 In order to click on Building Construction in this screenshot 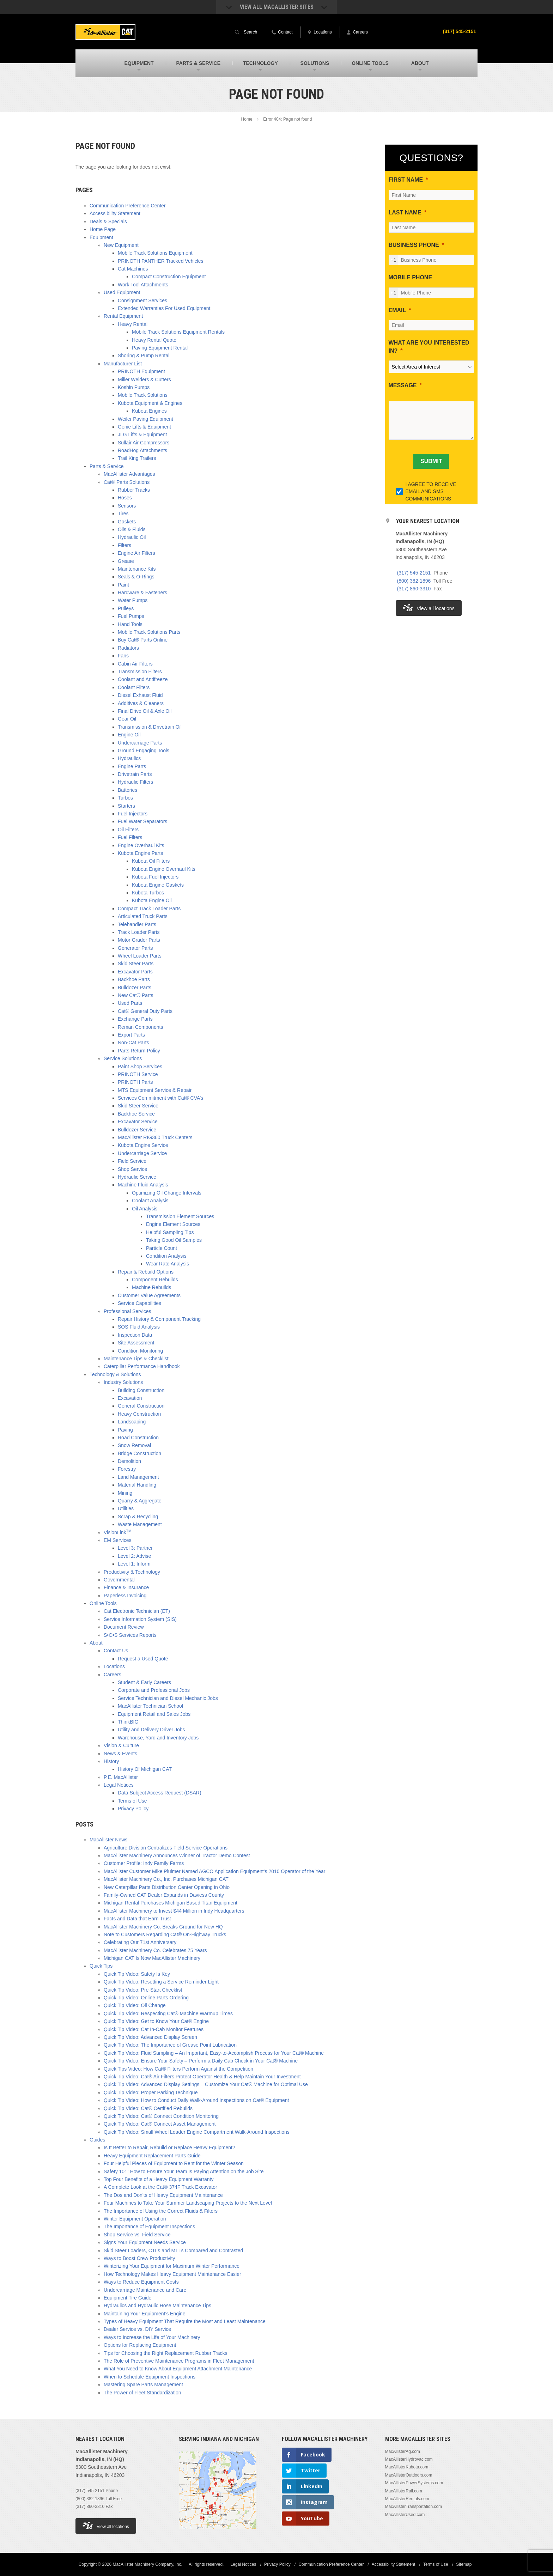, I will do `click(141, 1390)`.